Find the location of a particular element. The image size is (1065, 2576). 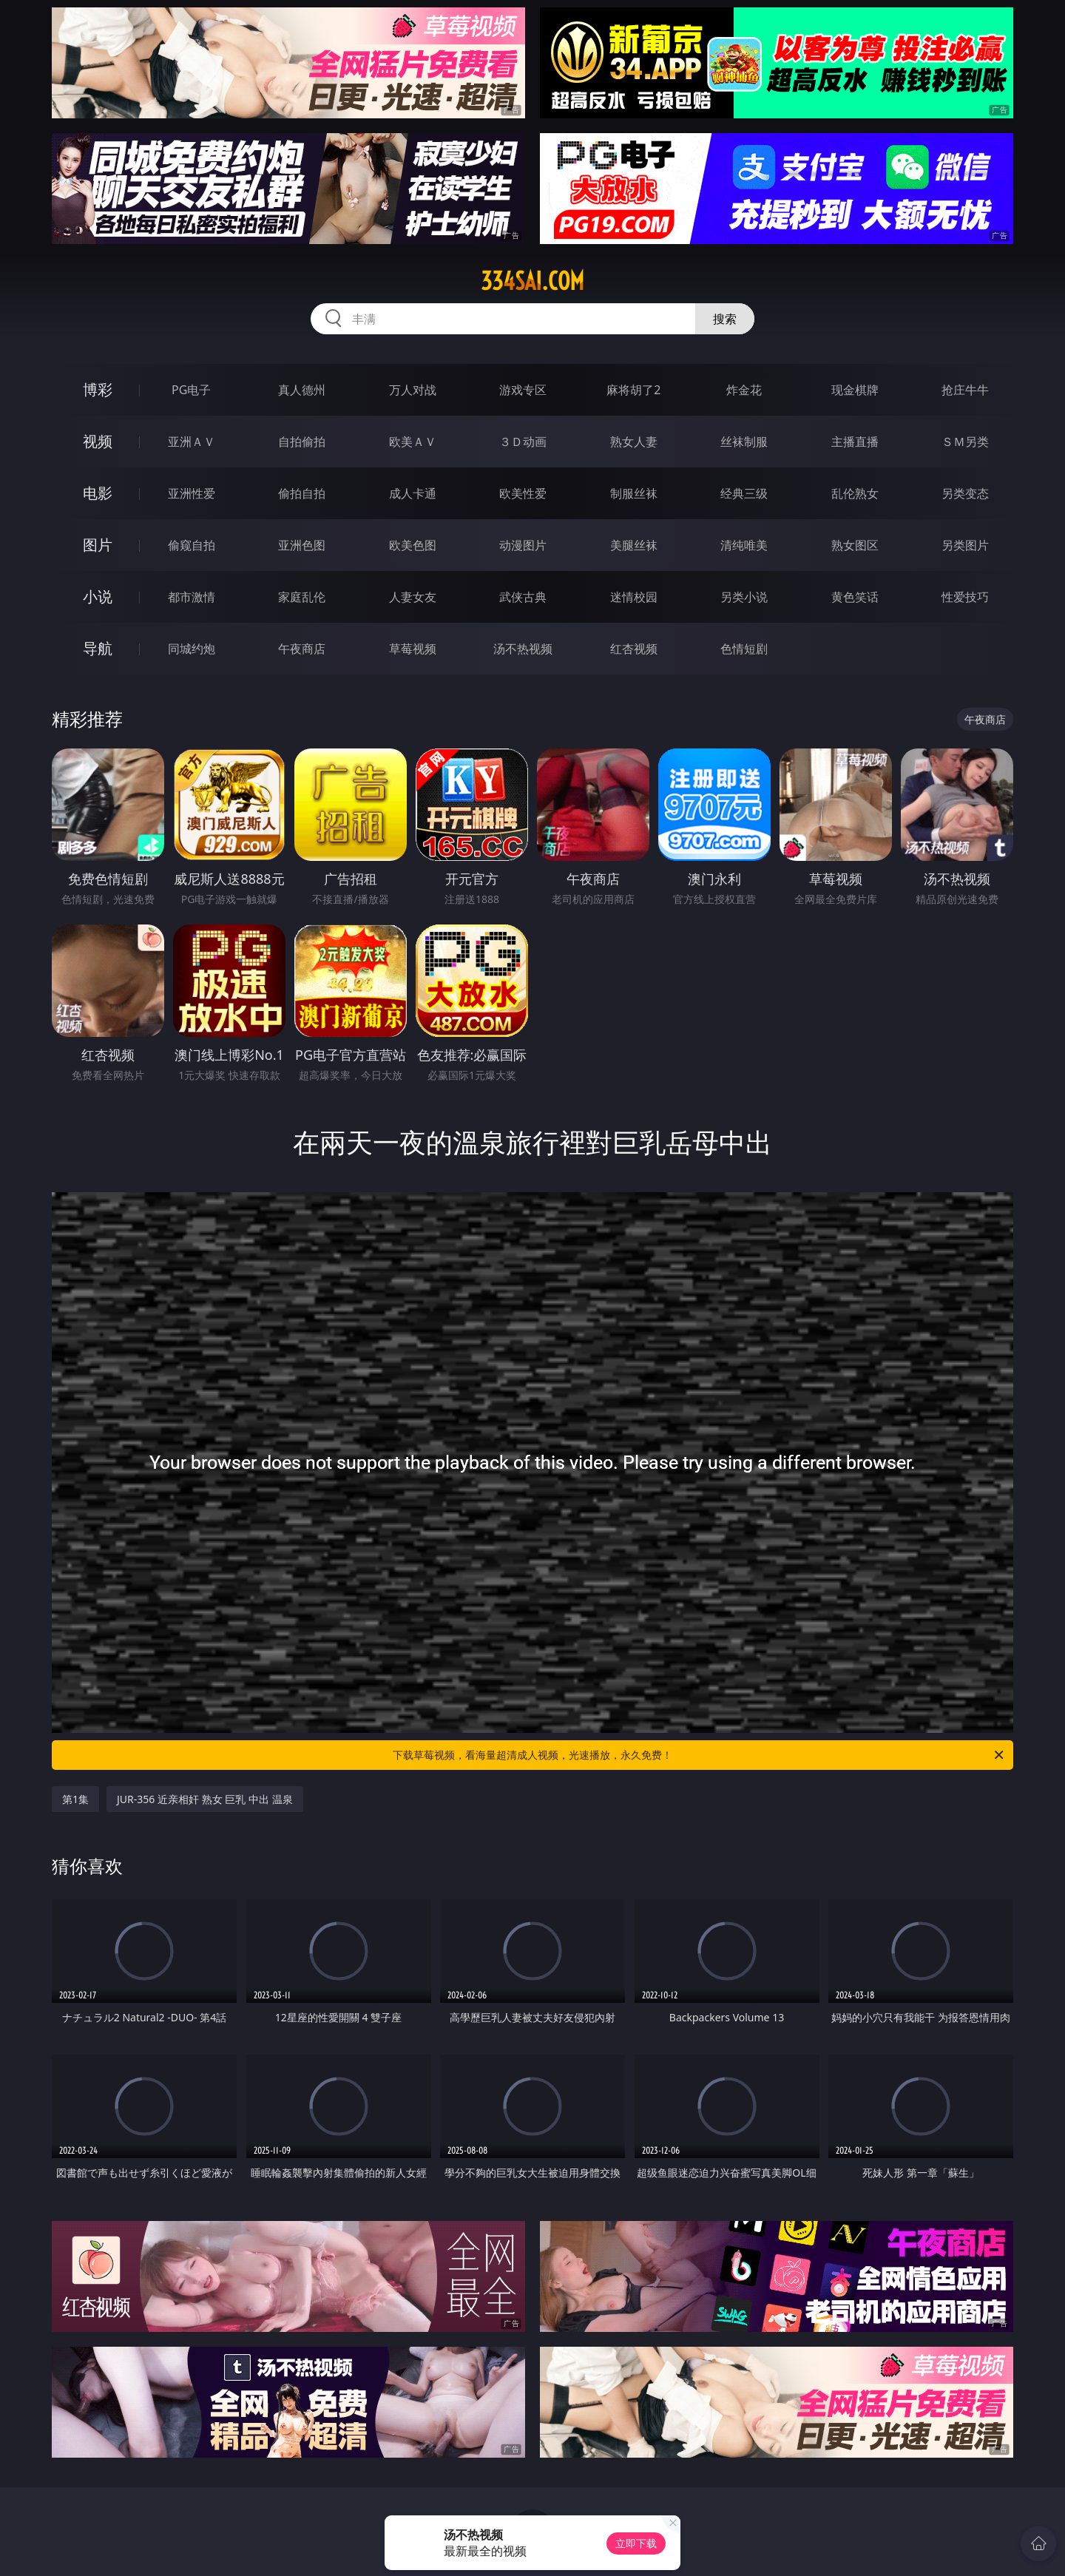

立即下载 is located at coordinates (636, 2543).